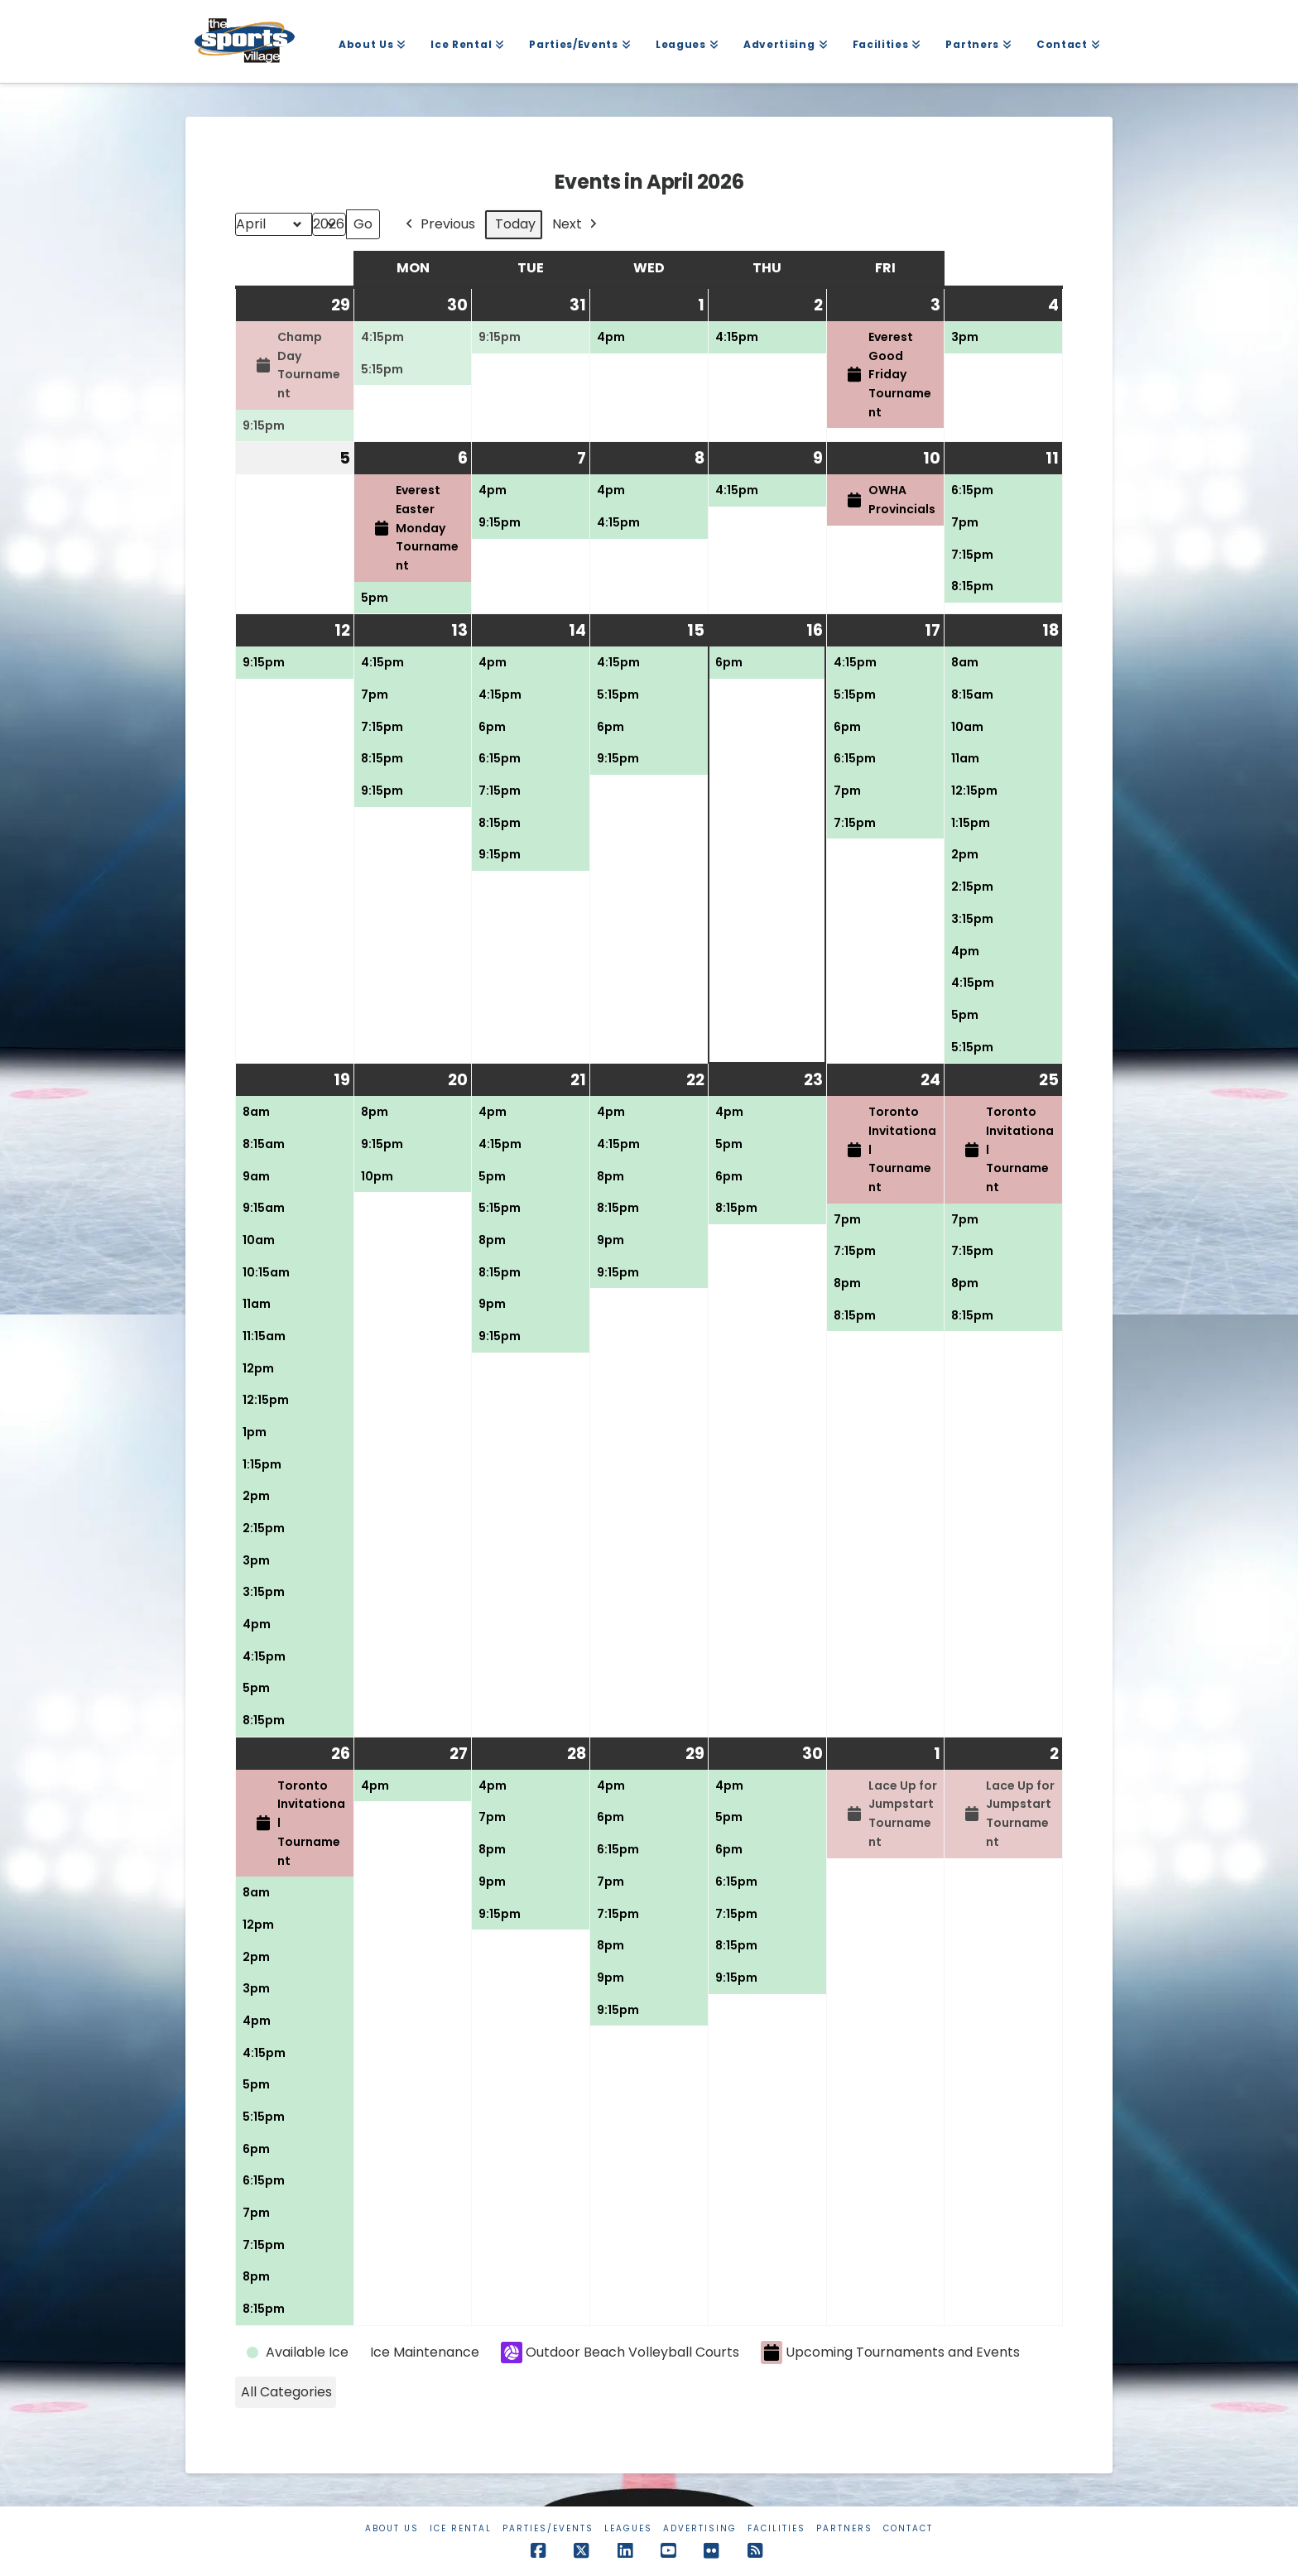 The height and width of the screenshot is (2576, 1298). Describe the element at coordinates (890, 2353) in the screenshot. I see `Upcoming Tournaments and Events` at that location.